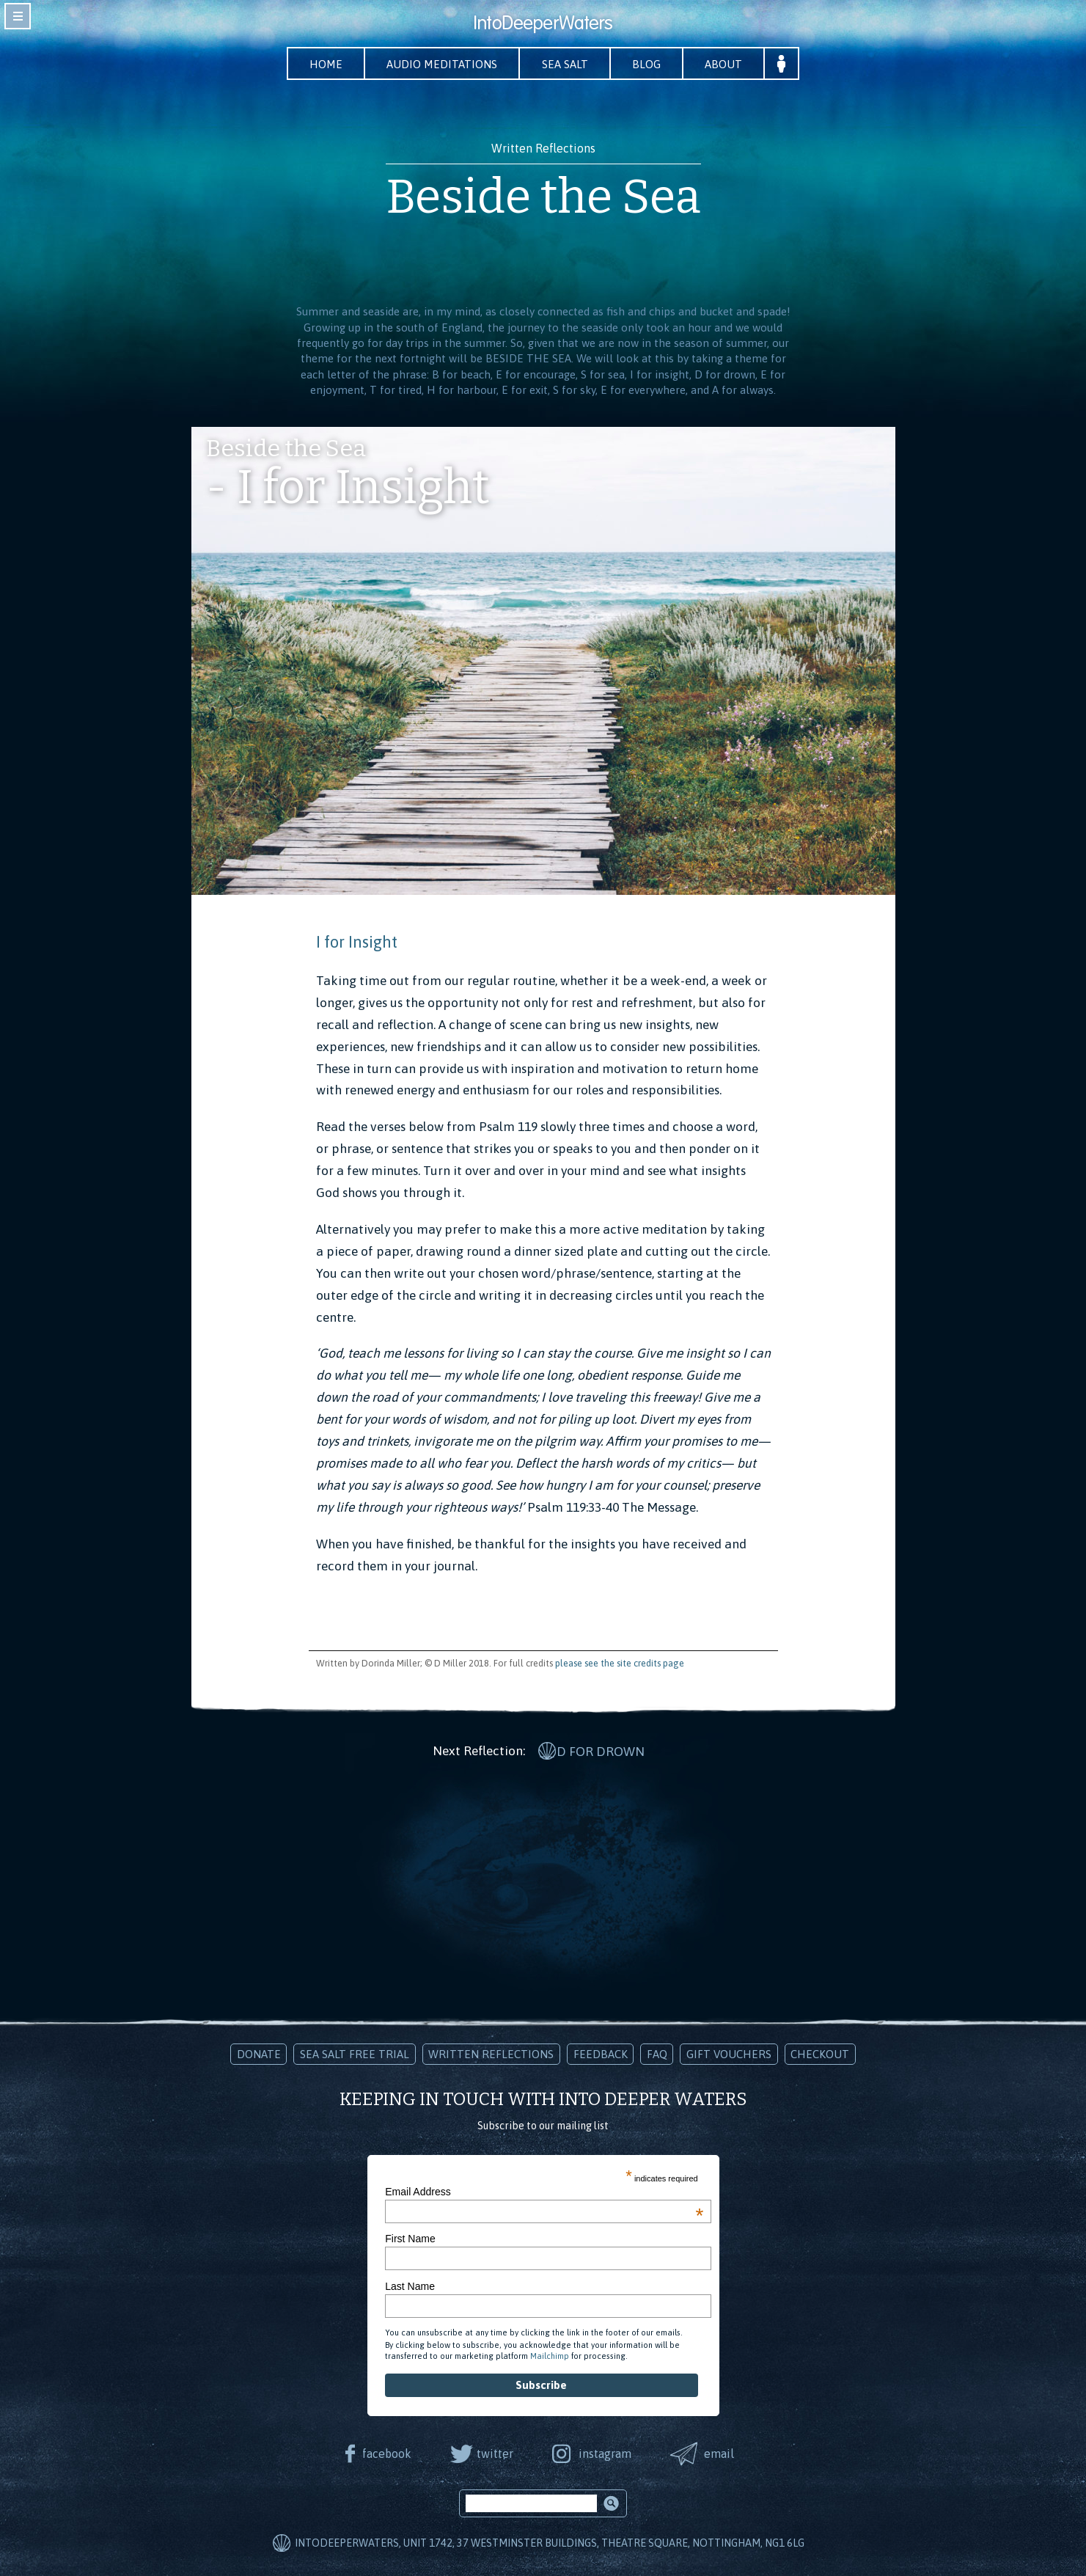 This screenshot has width=1086, height=2576. What do you see at coordinates (323, 64) in the screenshot?
I see `Home` at bounding box center [323, 64].